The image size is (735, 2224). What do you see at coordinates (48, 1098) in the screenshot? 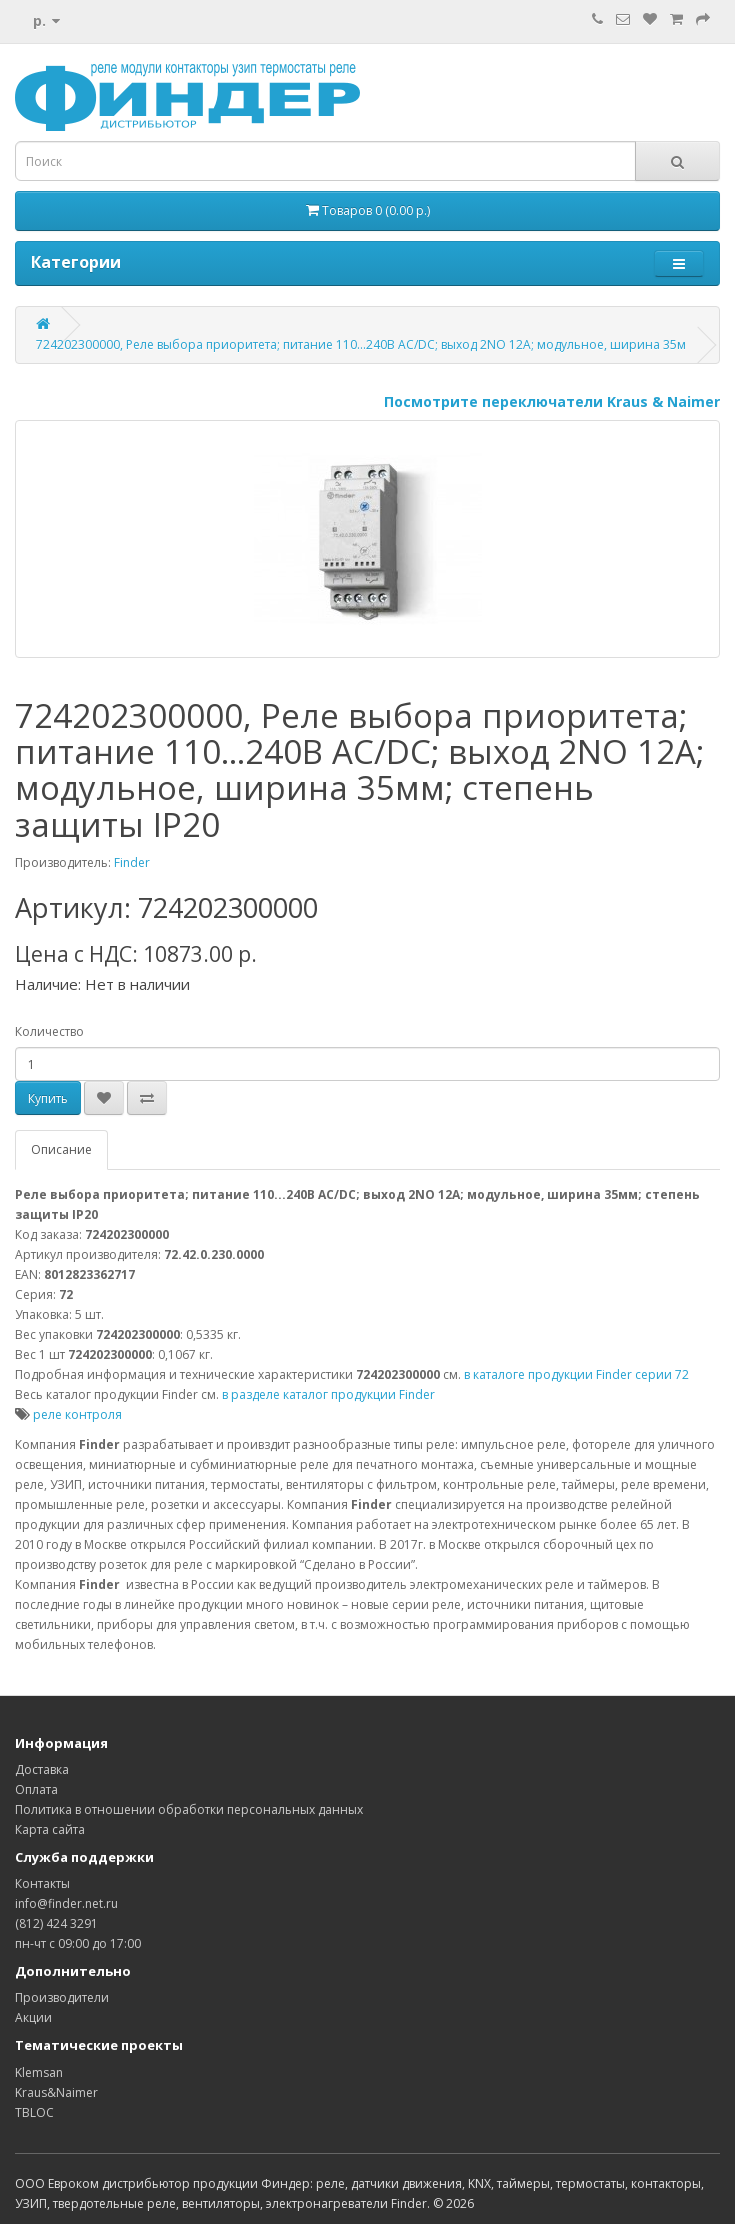
I see `Купить` at bounding box center [48, 1098].